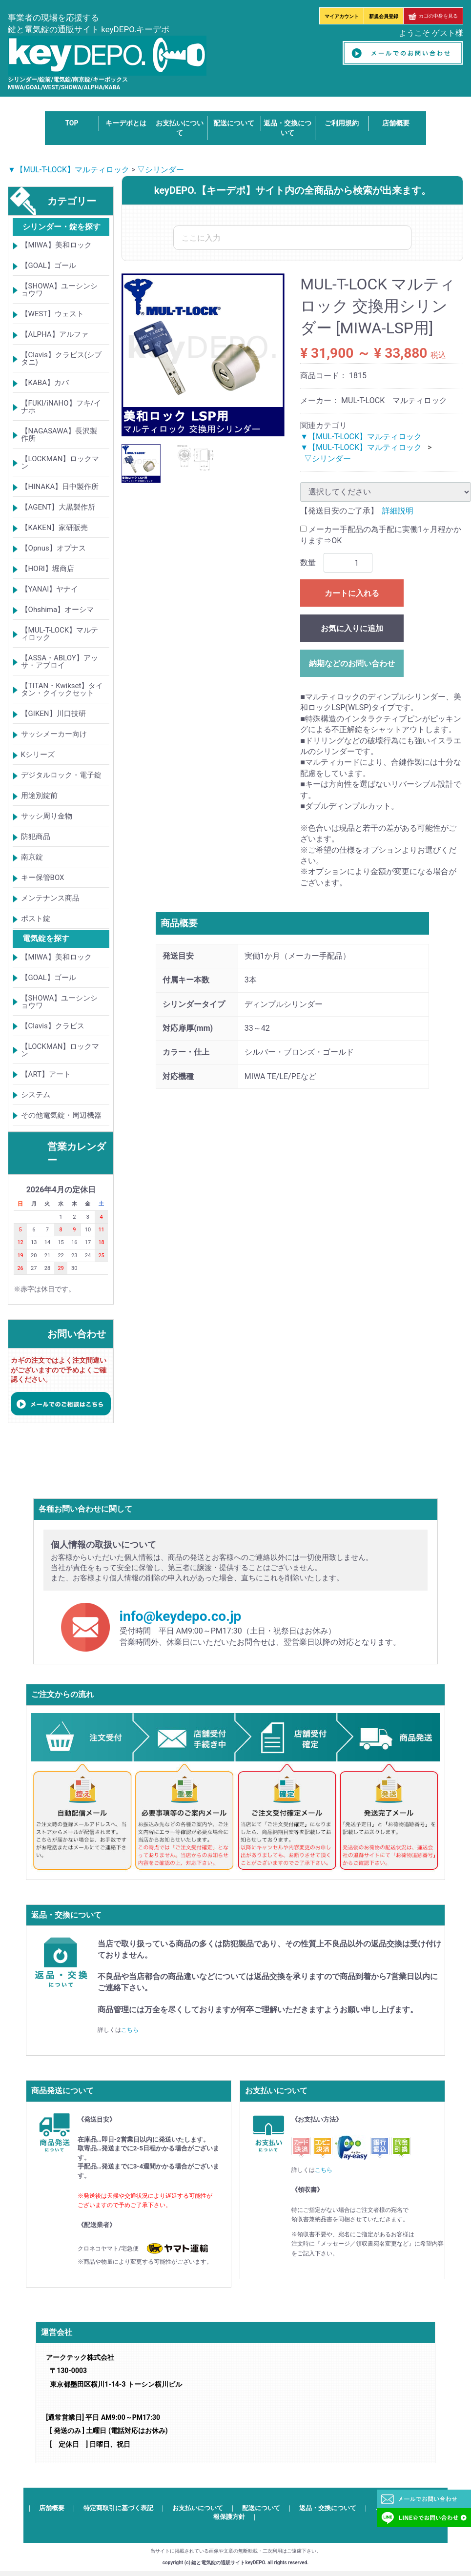 This screenshot has width=471, height=2576. What do you see at coordinates (42, 878) in the screenshot?
I see `キー保管BOX` at bounding box center [42, 878].